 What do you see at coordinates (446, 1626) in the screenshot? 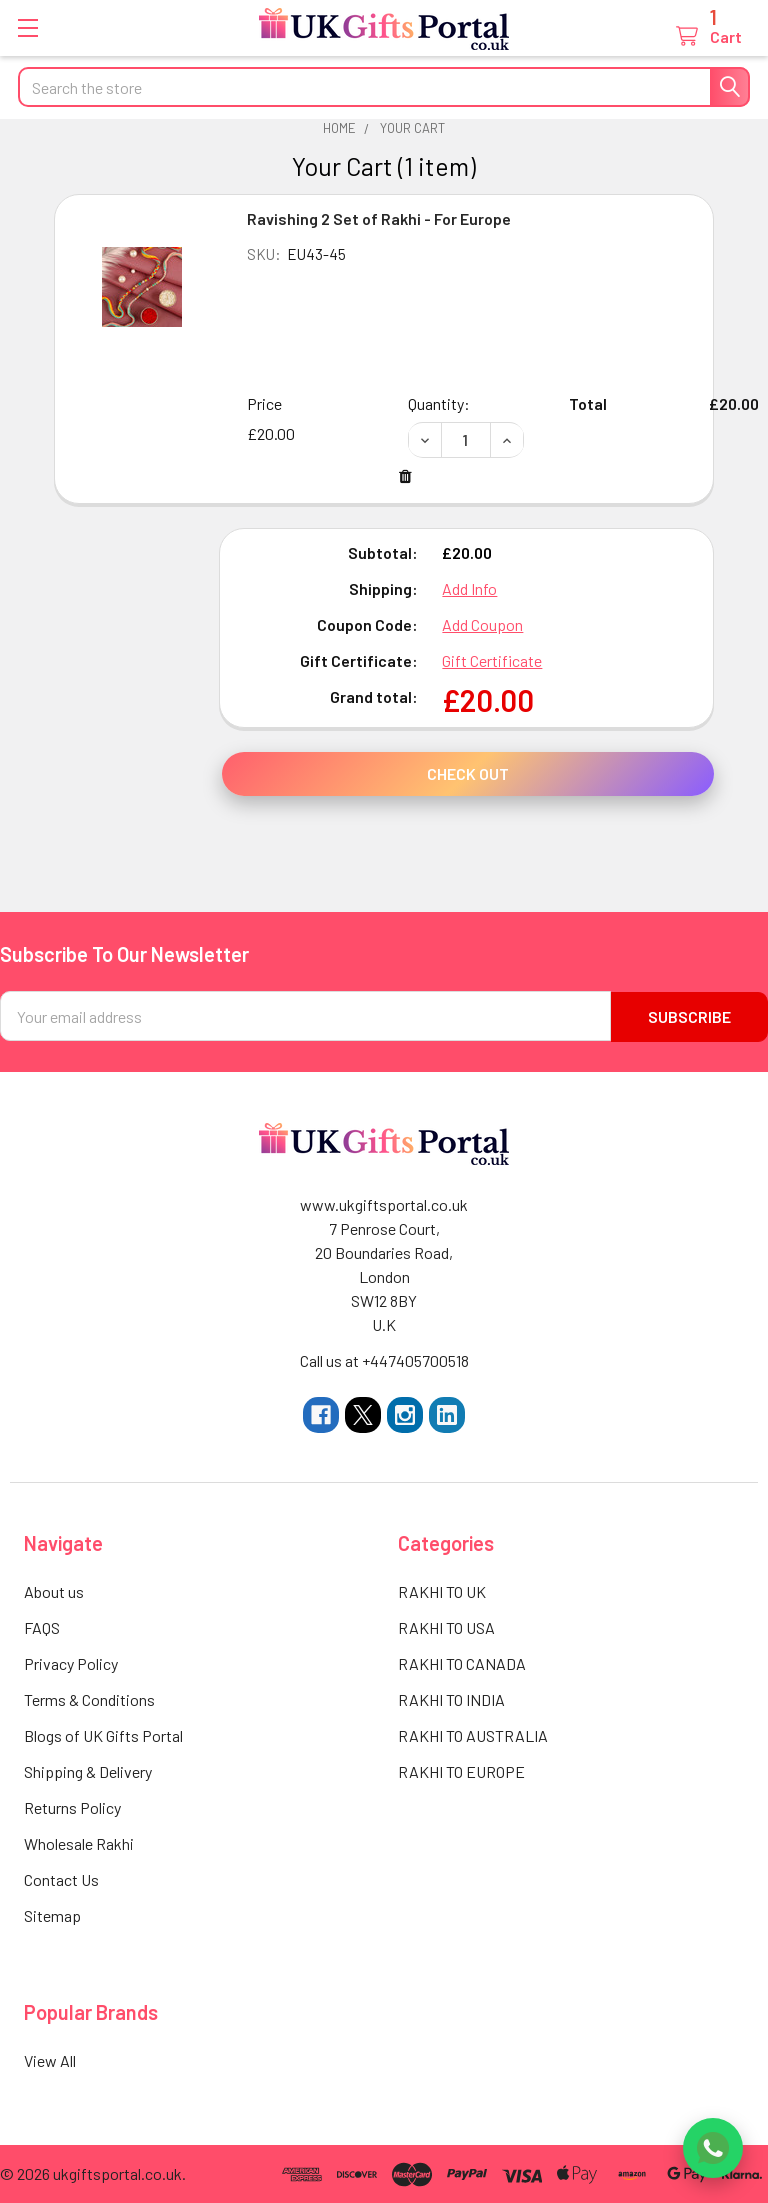
I see `RAKHI TO USA` at bounding box center [446, 1626].